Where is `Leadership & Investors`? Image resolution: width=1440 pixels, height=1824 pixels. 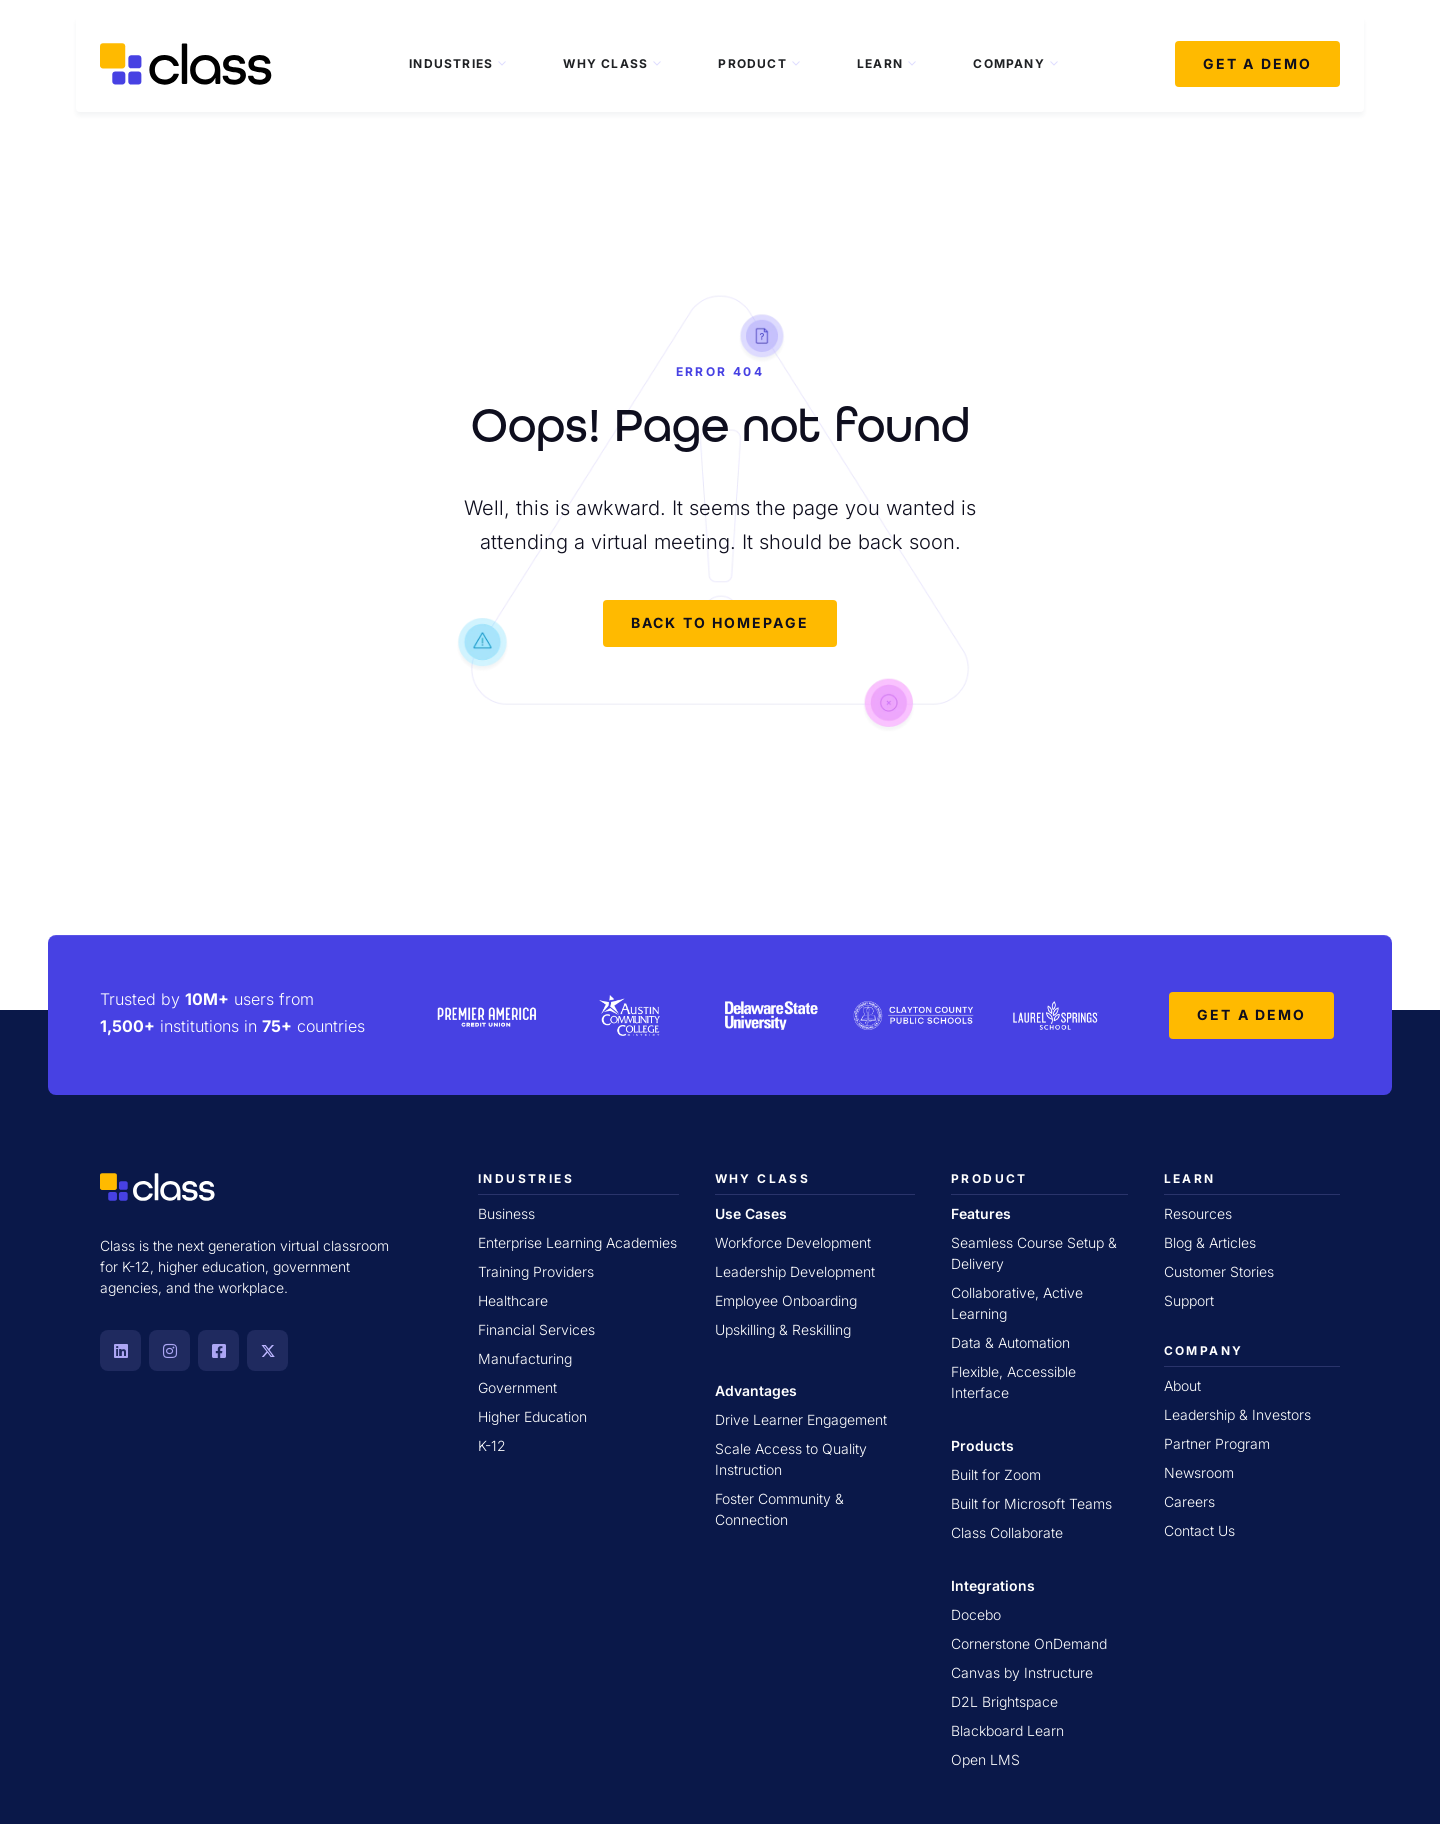 Leadership & Investors is located at coordinates (1237, 1414).